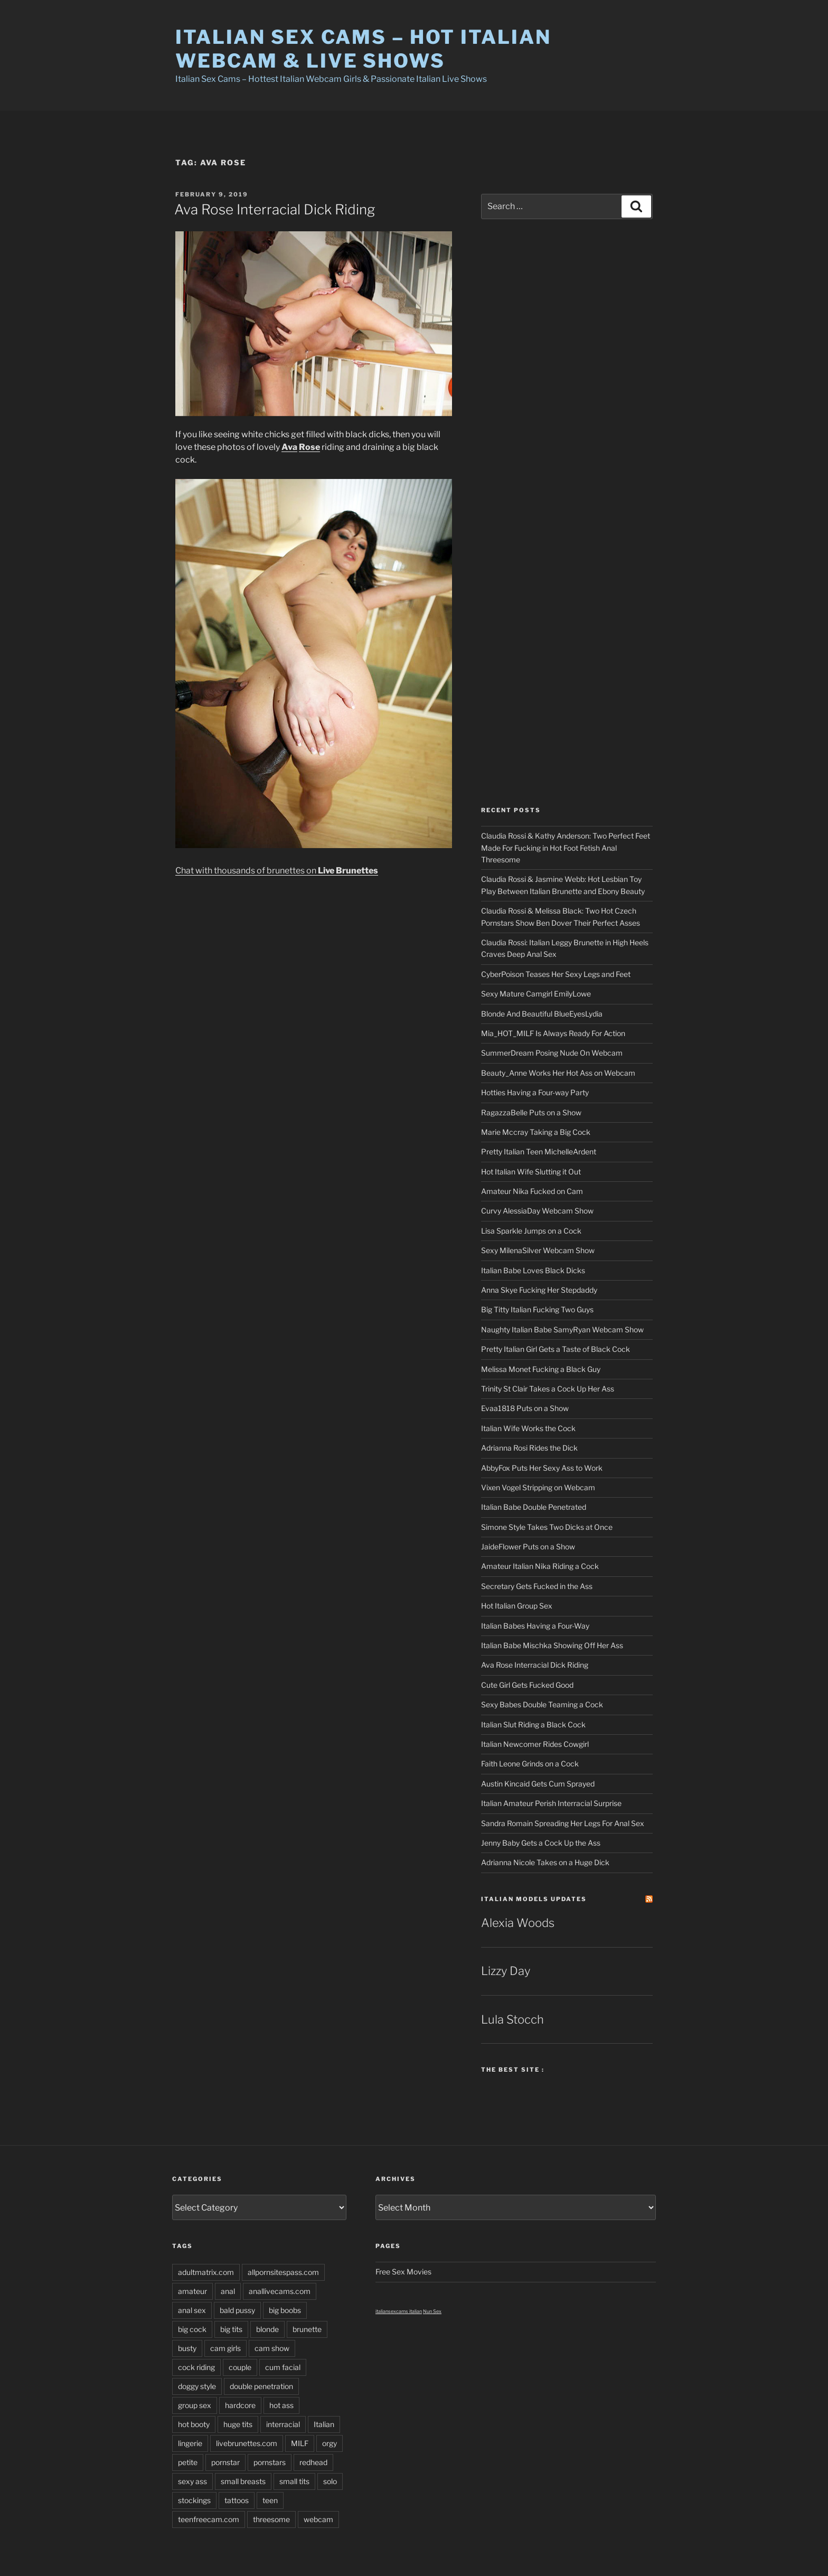 The image size is (828, 2576). I want to click on Austin Kincaid Gets Cum Sprayed, so click(538, 1783).